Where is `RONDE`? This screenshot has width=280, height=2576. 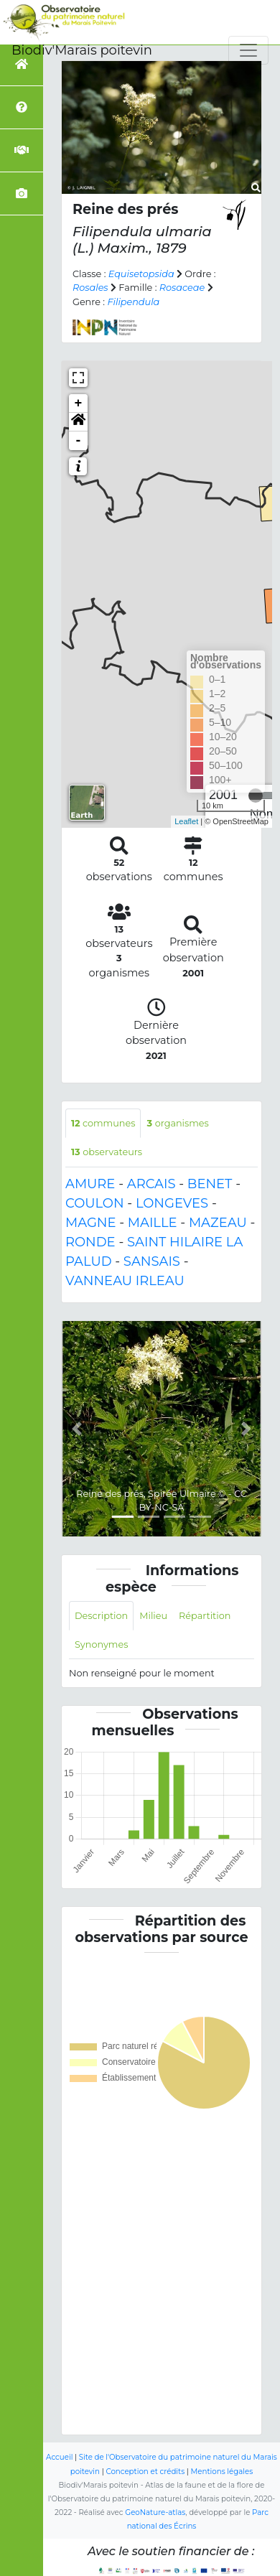 RONDE is located at coordinates (90, 1242).